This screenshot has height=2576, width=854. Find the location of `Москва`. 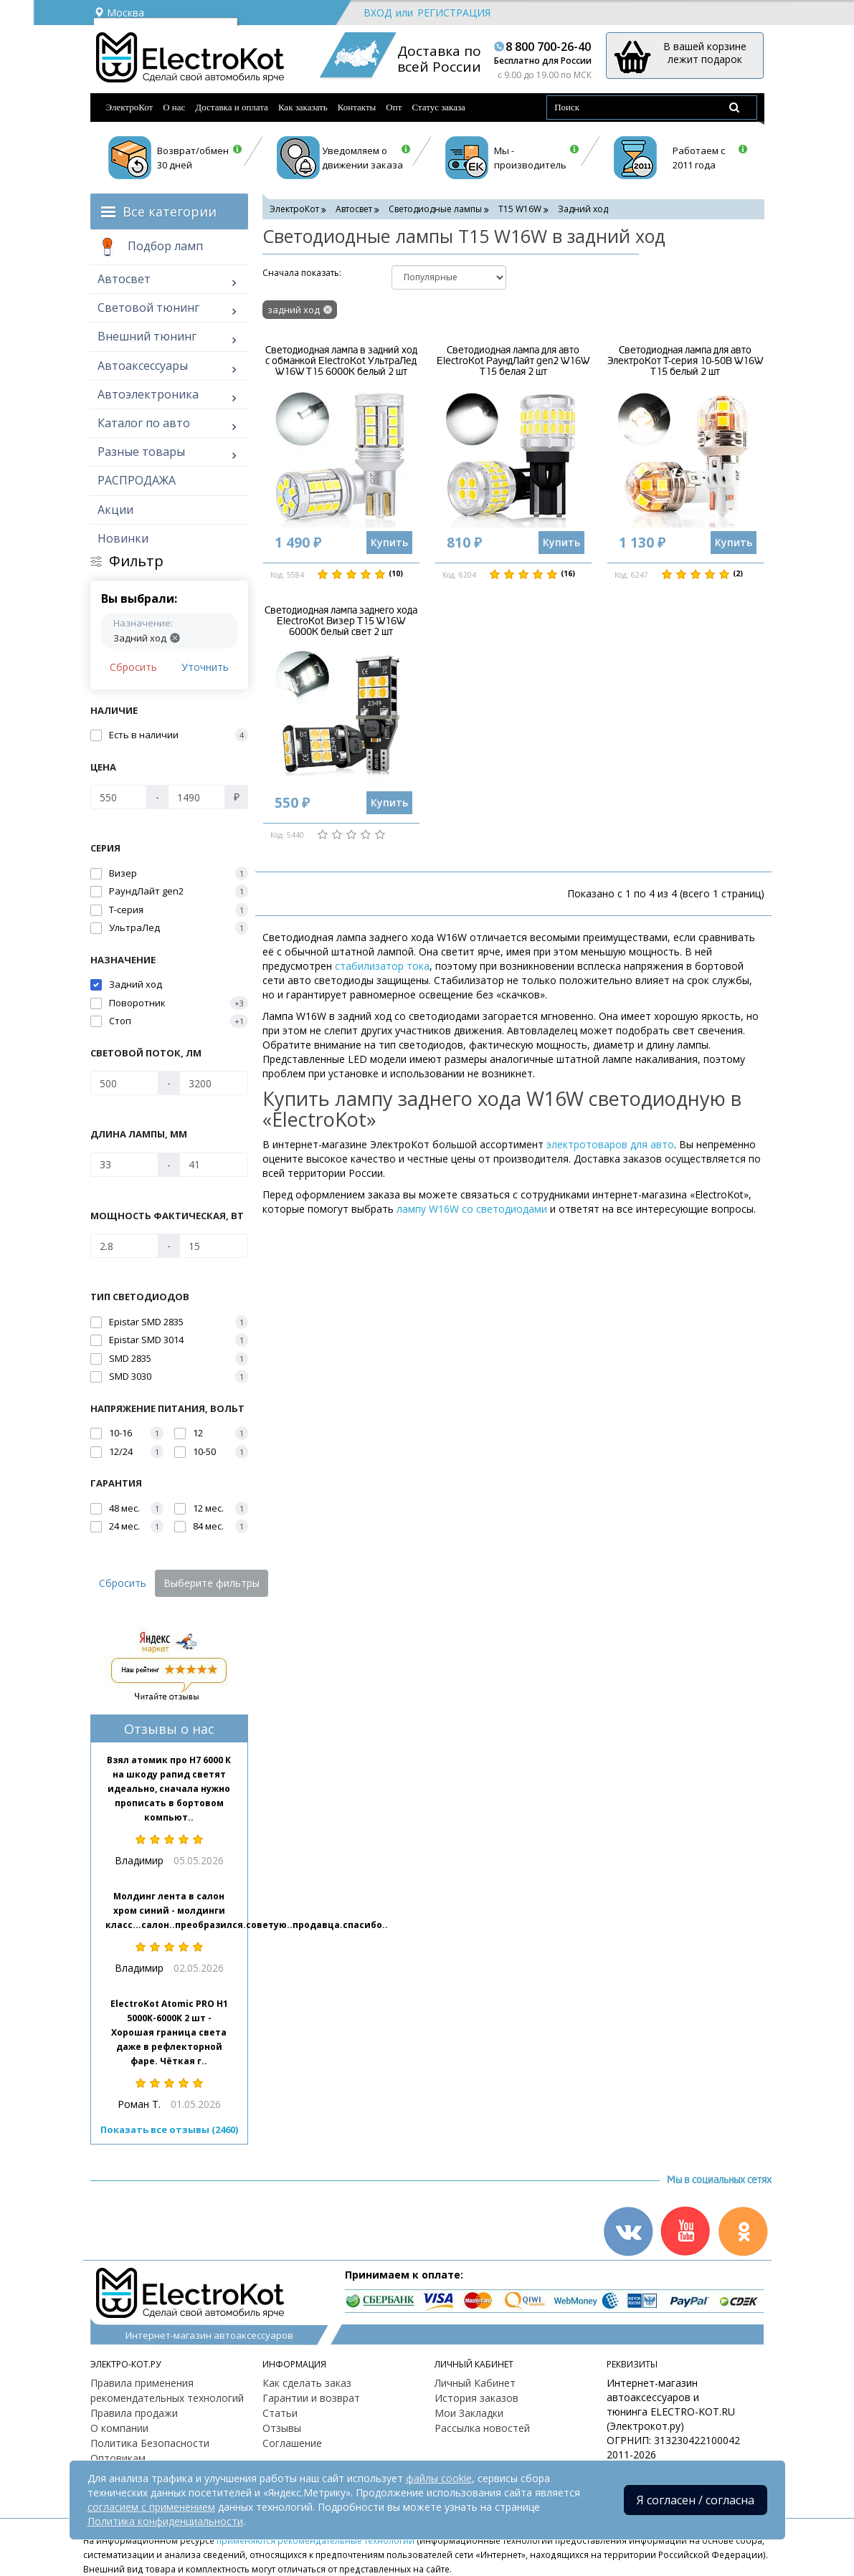

Москва is located at coordinates (119, 12).